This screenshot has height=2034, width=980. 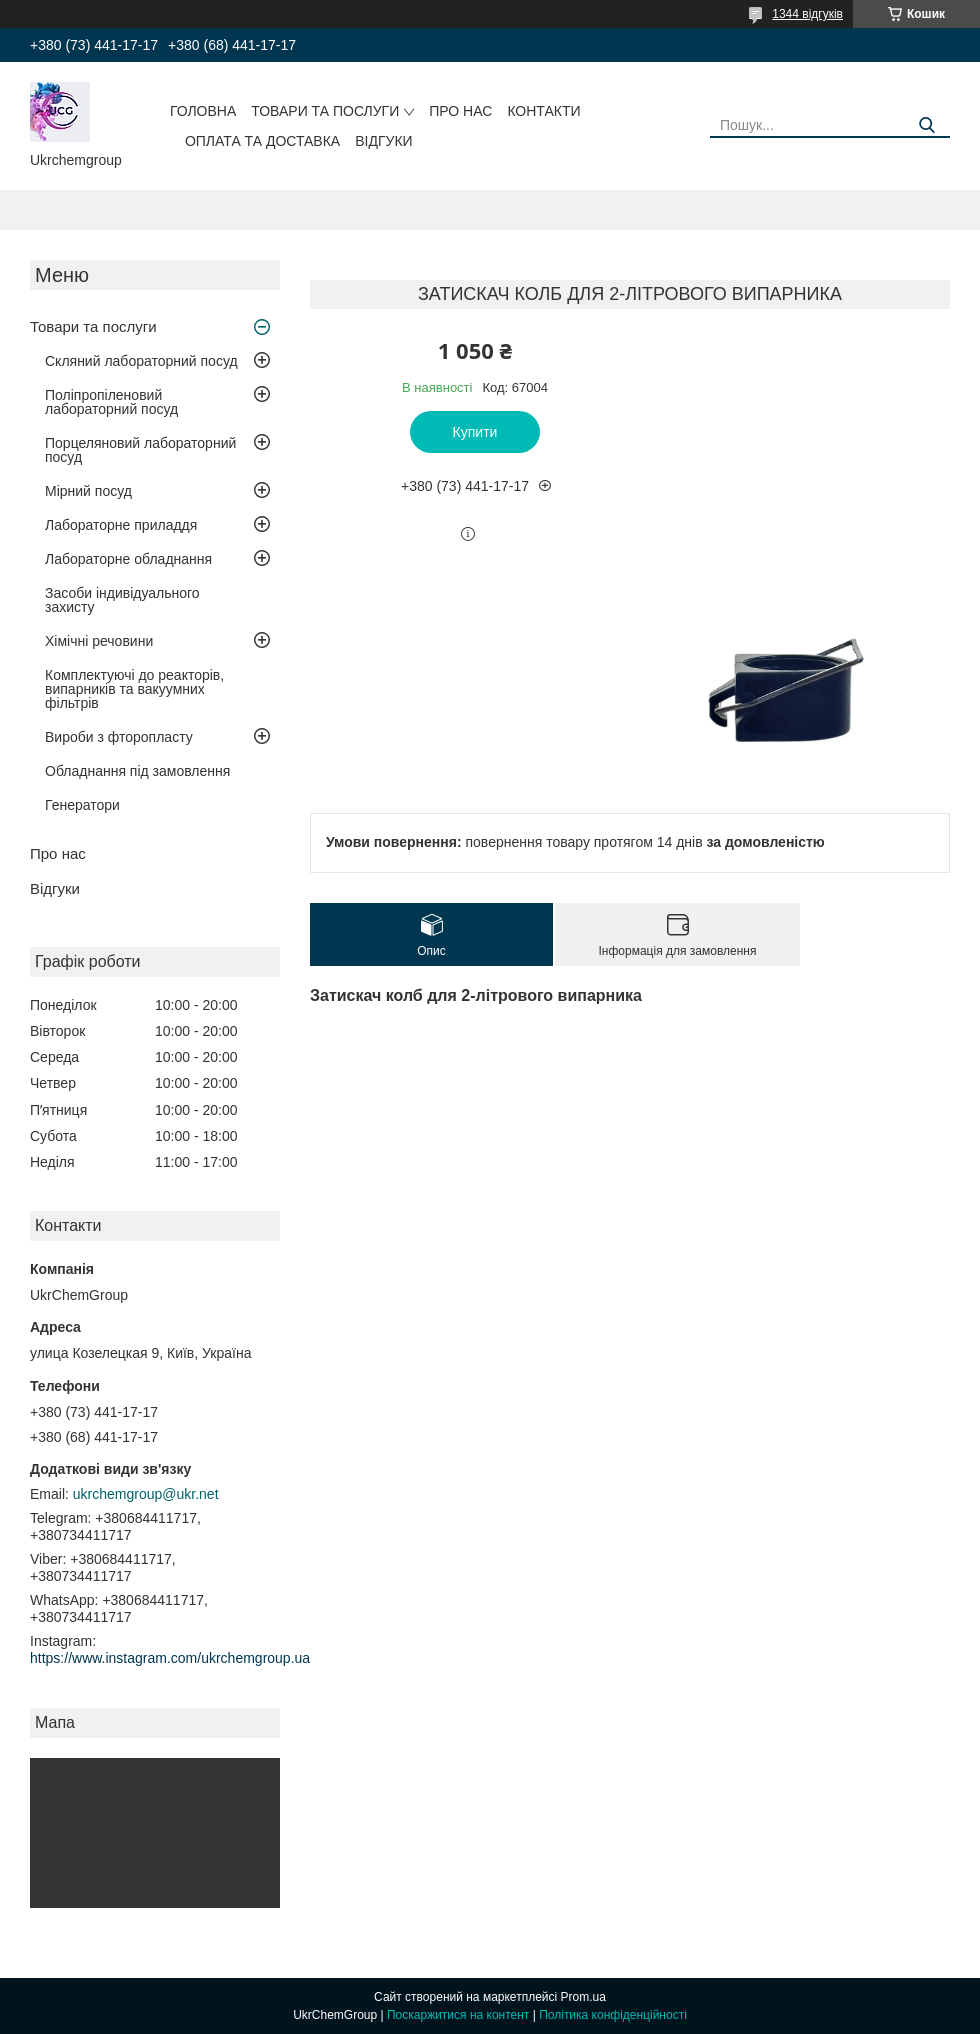 I want to click on Оплата та доставка, so click(x=262, y=141).